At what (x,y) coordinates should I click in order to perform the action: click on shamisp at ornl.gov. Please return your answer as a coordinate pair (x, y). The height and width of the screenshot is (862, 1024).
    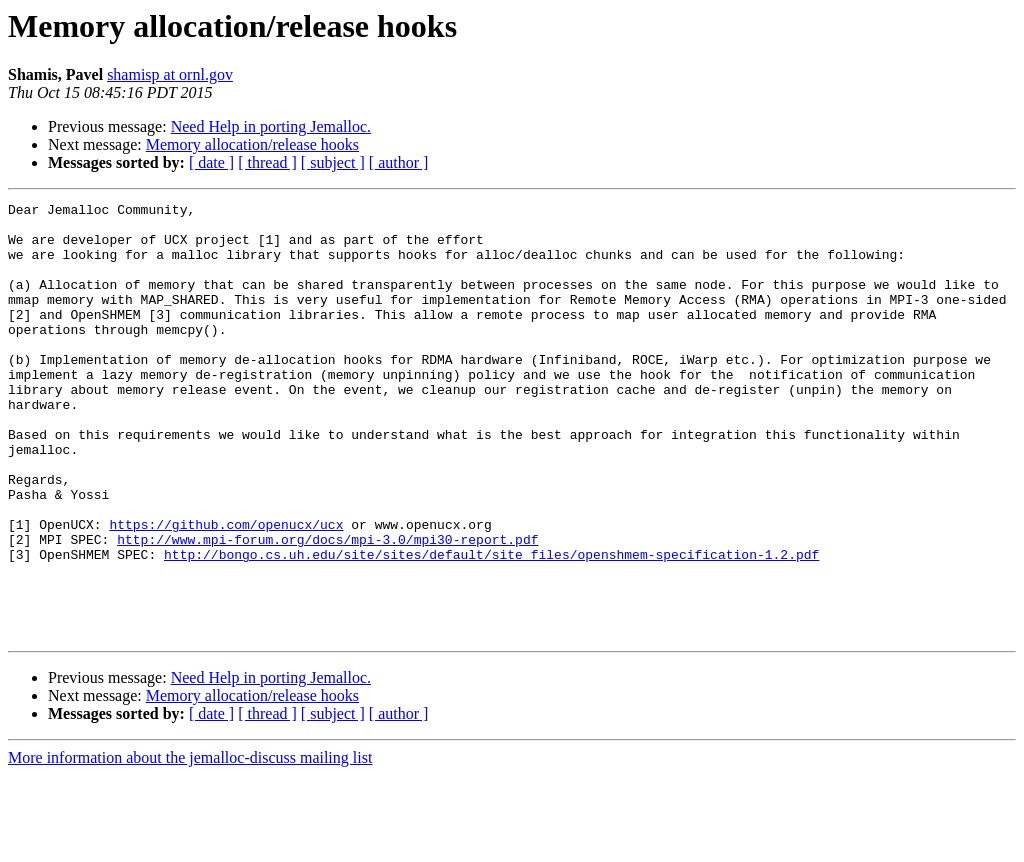
    Looking at the image, I should click on (170, 74).